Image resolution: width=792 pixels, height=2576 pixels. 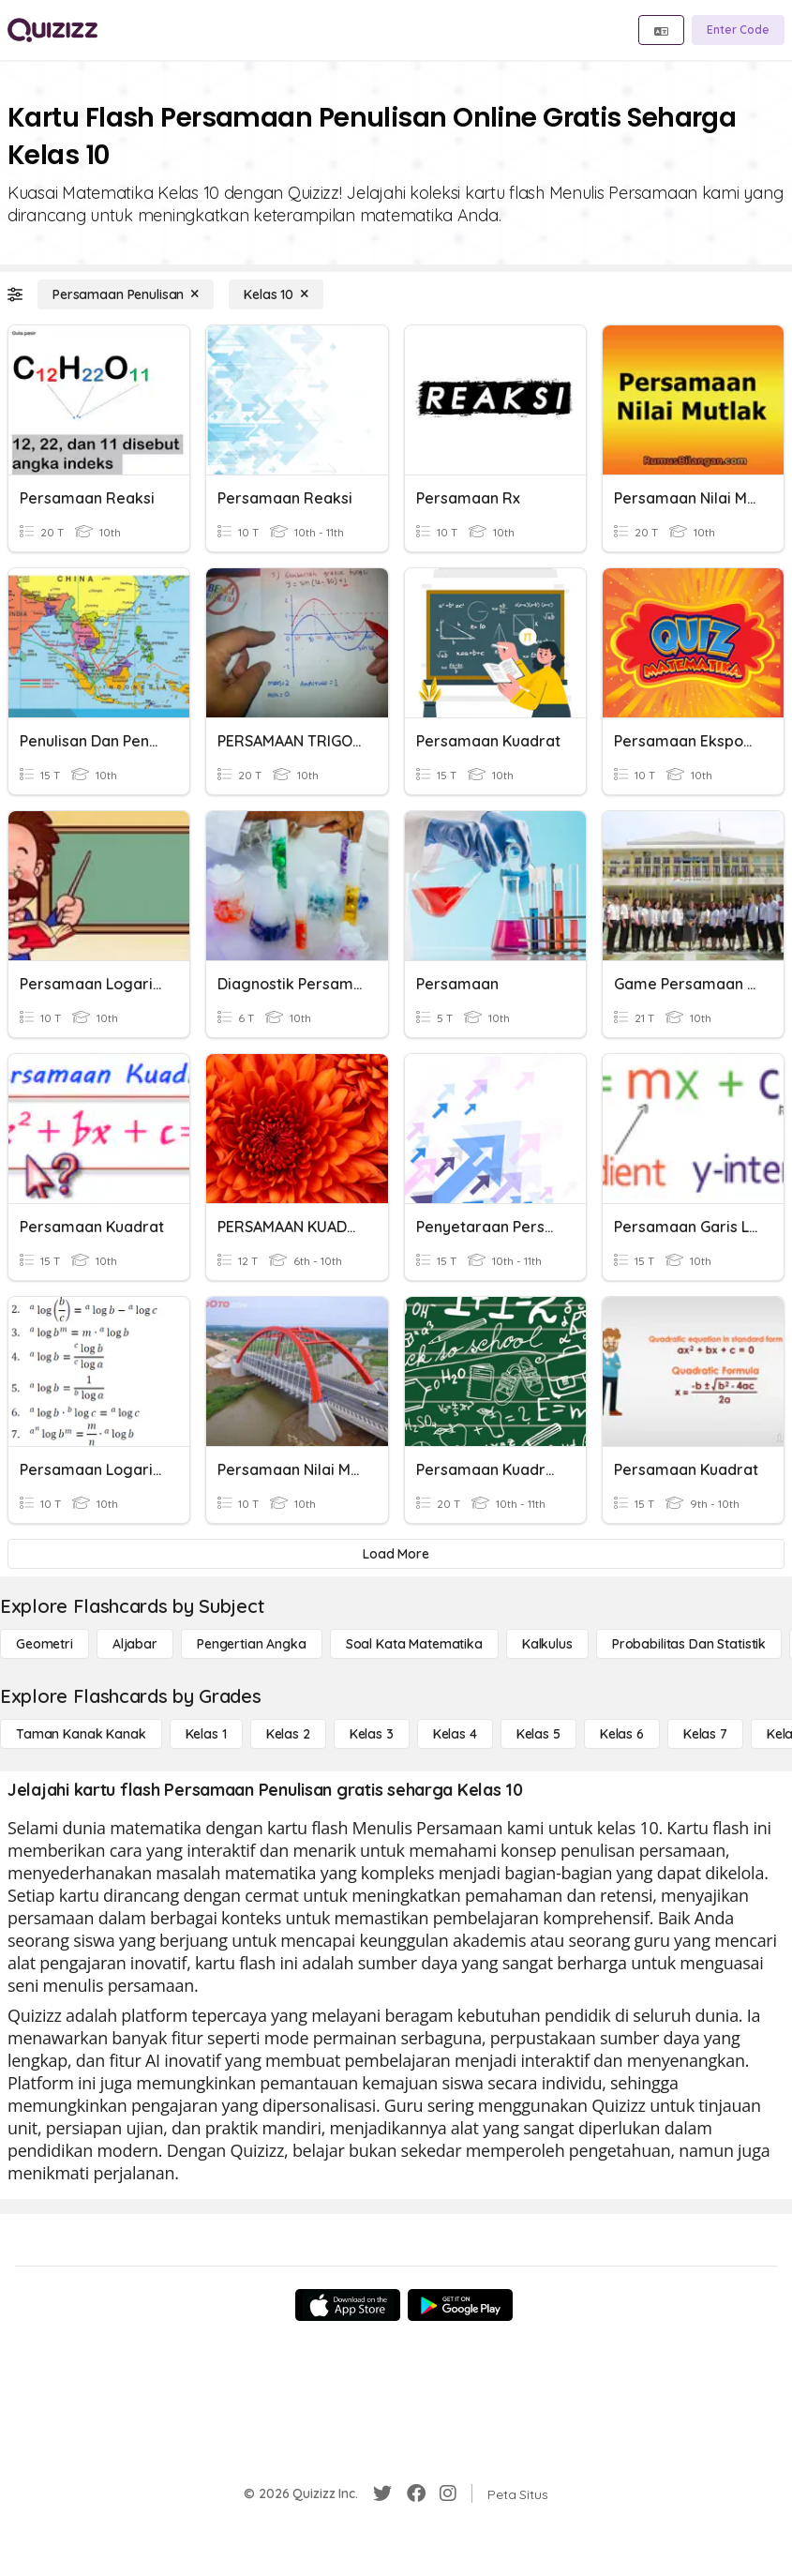 What do you see at coordinates (689, 1644) in the screenshot?
I see `[probabilitas dan statistik]` at bounding box center [689, 1644].